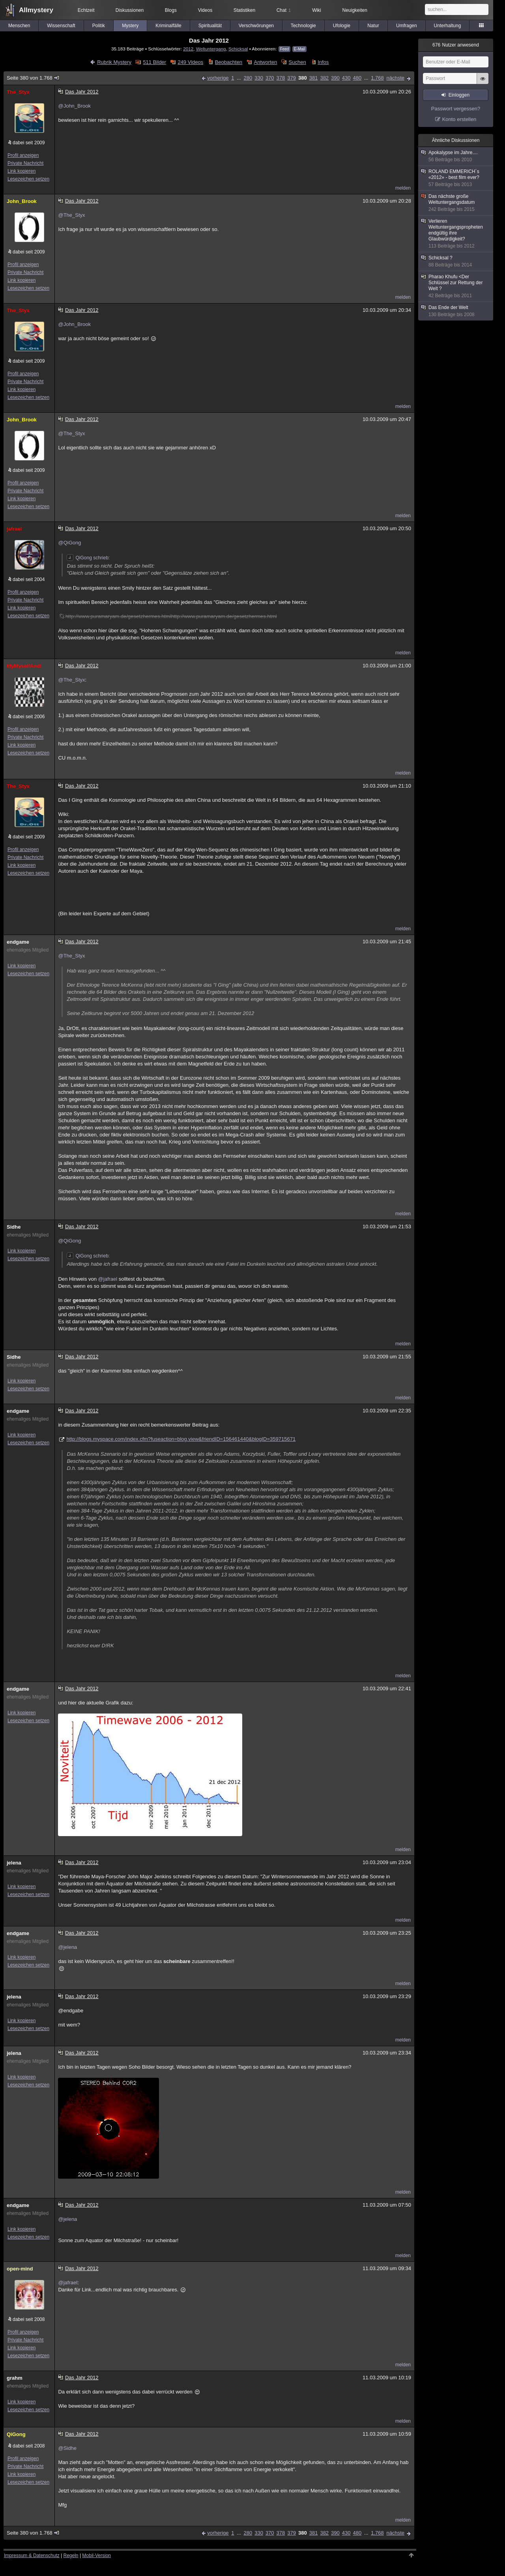 The height and width of the screenshot is (2576, 505). Describe the element at coordinates (406, 25) in the screenshot. I see `Umfragen` at that location.